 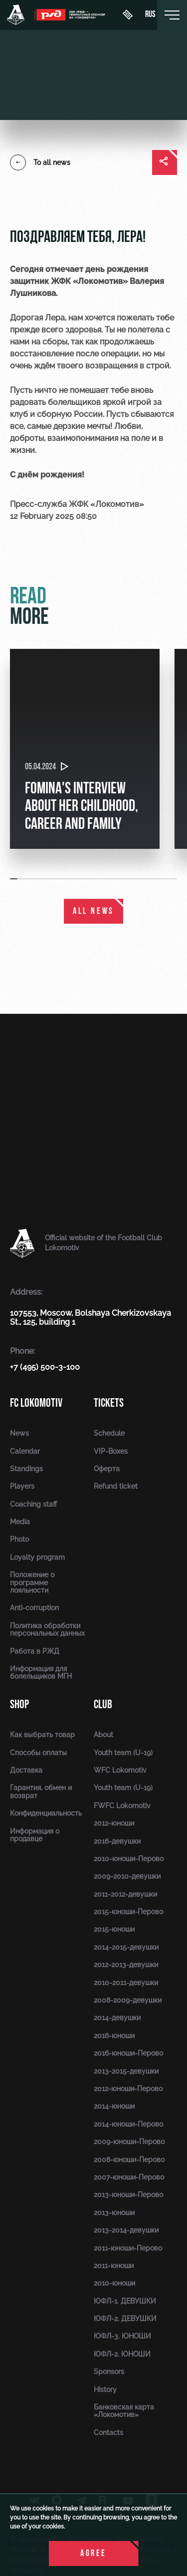 What do you see at coordinates (123, 1753) in the screenshot?
I see `Youth team (U-19)` at bounding box center [123, 1753].